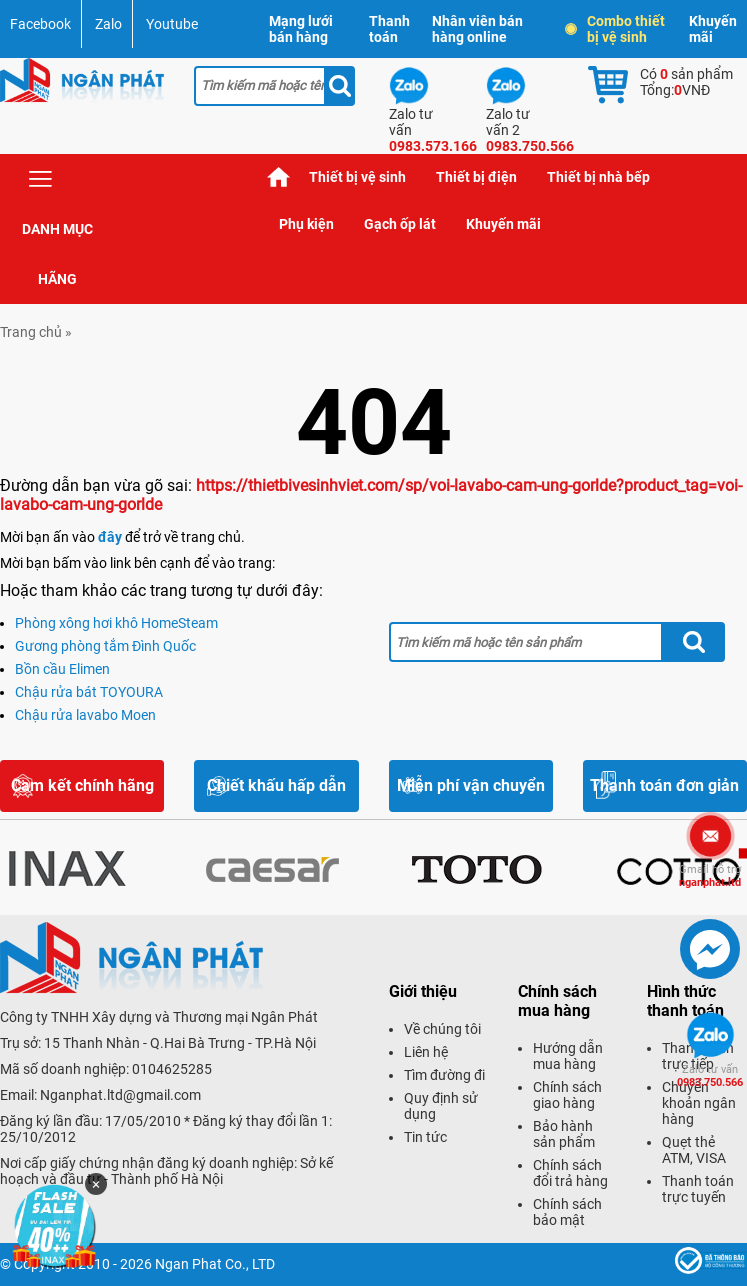 The image size is (747, 1286). Describe the element at coordinates (444, 1075) in the screenshot. I see `Tìm đường đi` at that location.